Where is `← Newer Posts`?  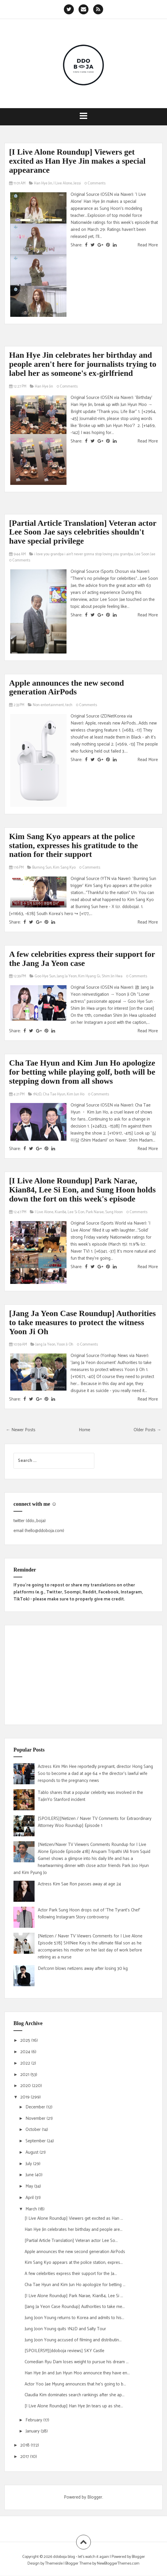 ← Newer Posts is located at coordinates (20, 1430).